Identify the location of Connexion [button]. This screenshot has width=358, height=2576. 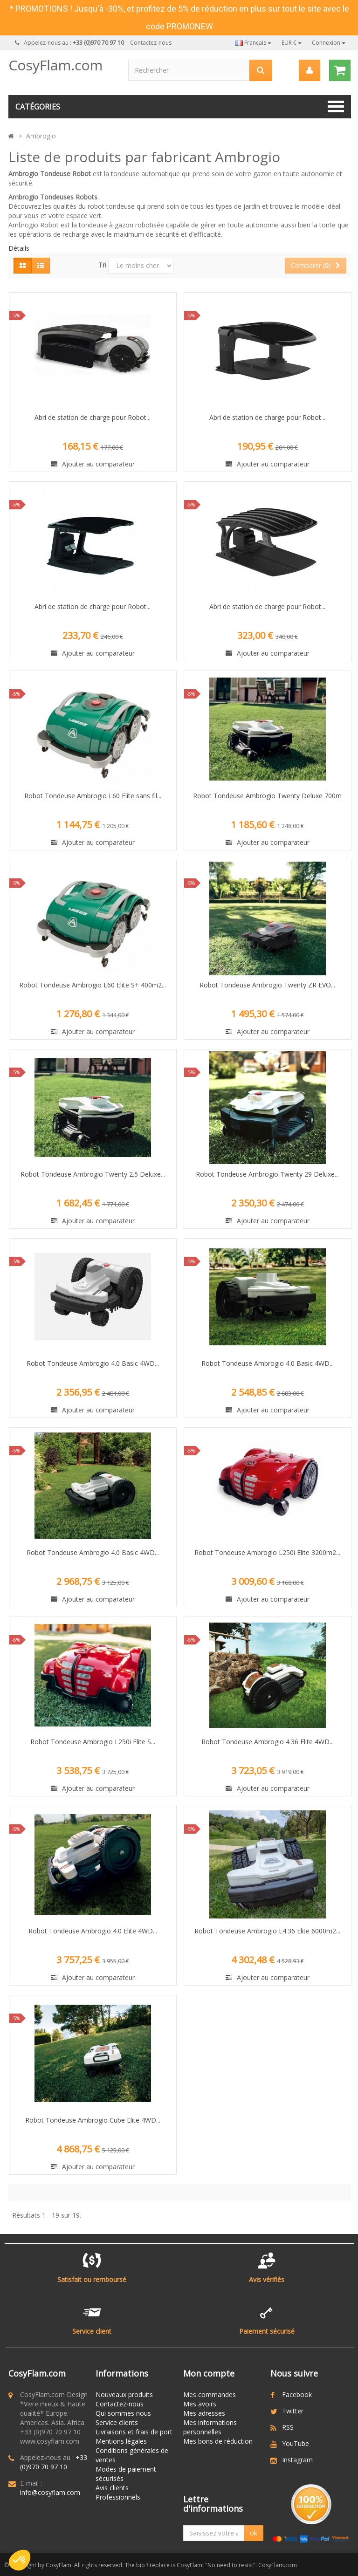
(328, 43).